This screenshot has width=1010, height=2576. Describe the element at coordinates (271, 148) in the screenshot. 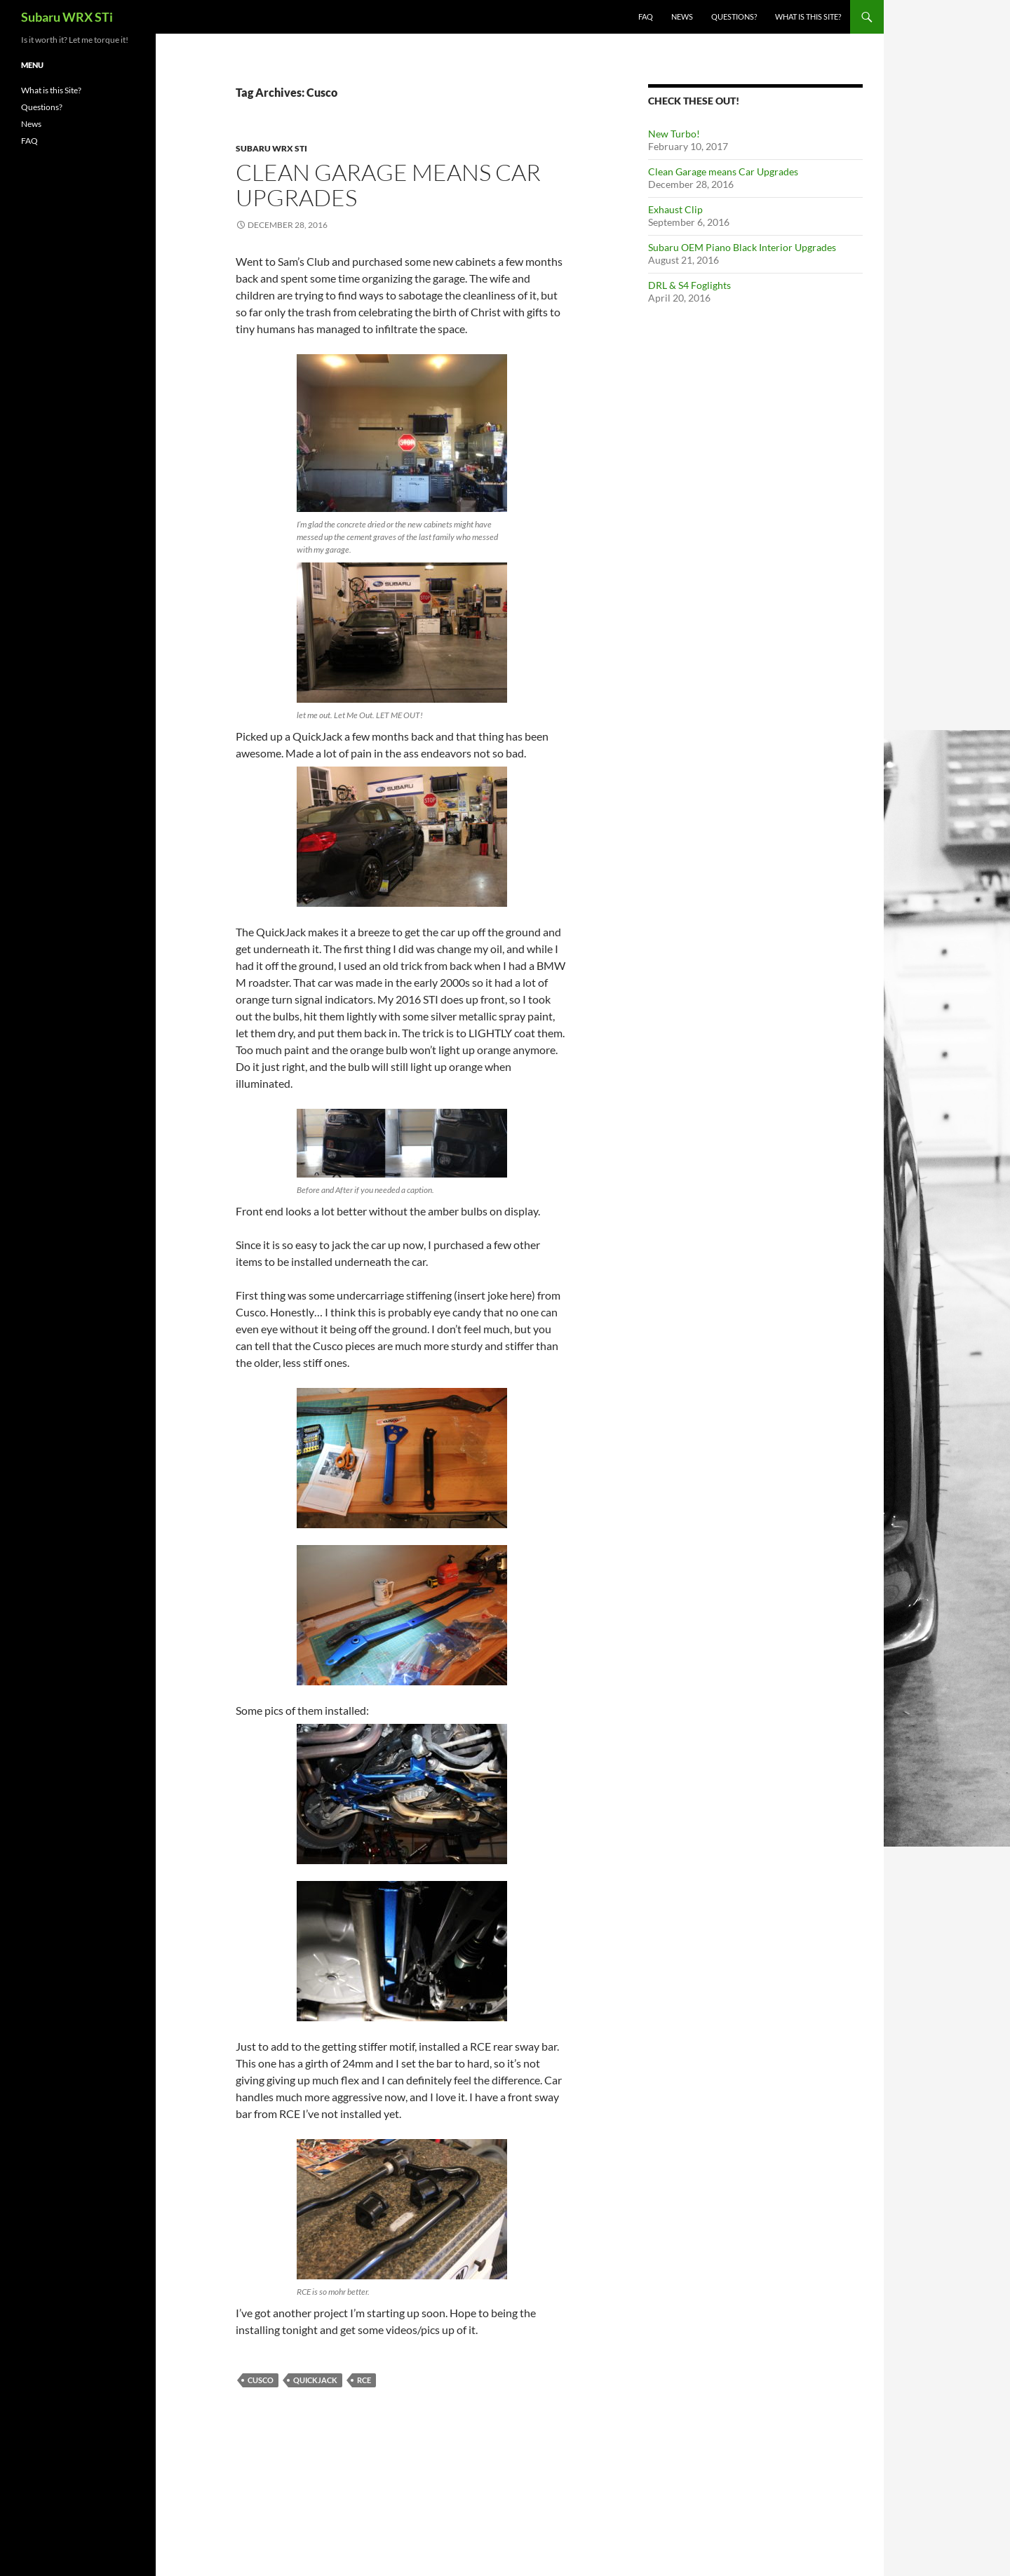

I see `Subaru WRX STI` at that location.